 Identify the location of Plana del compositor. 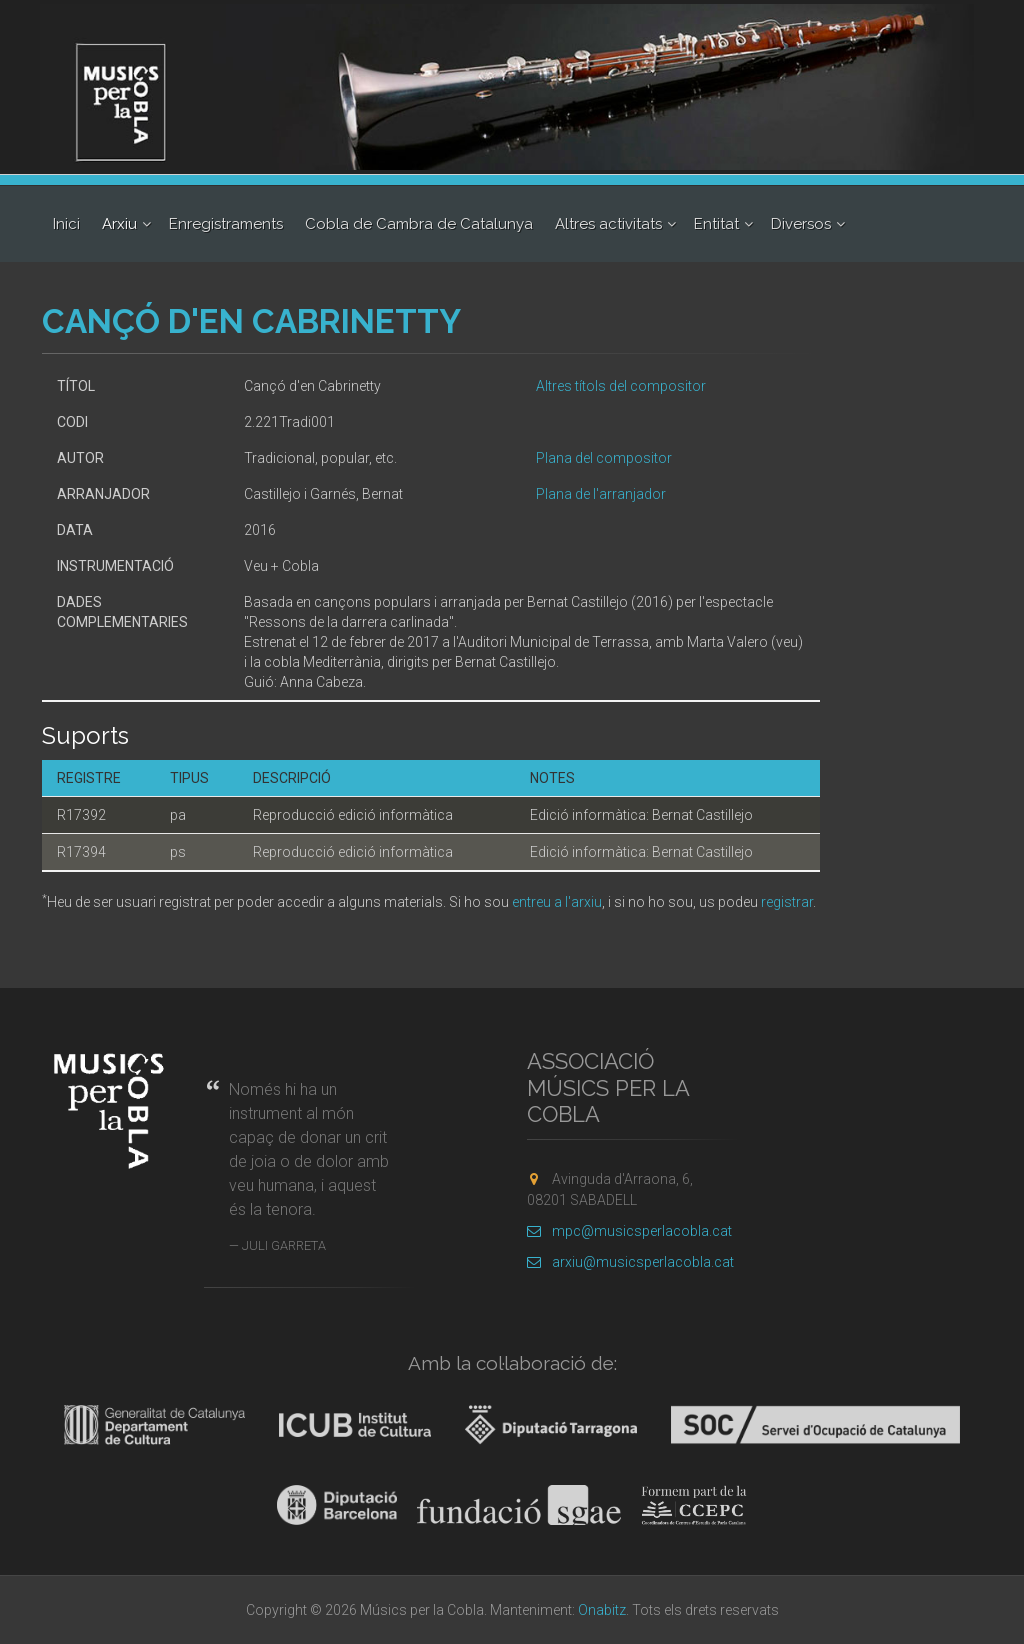
(604, 458).